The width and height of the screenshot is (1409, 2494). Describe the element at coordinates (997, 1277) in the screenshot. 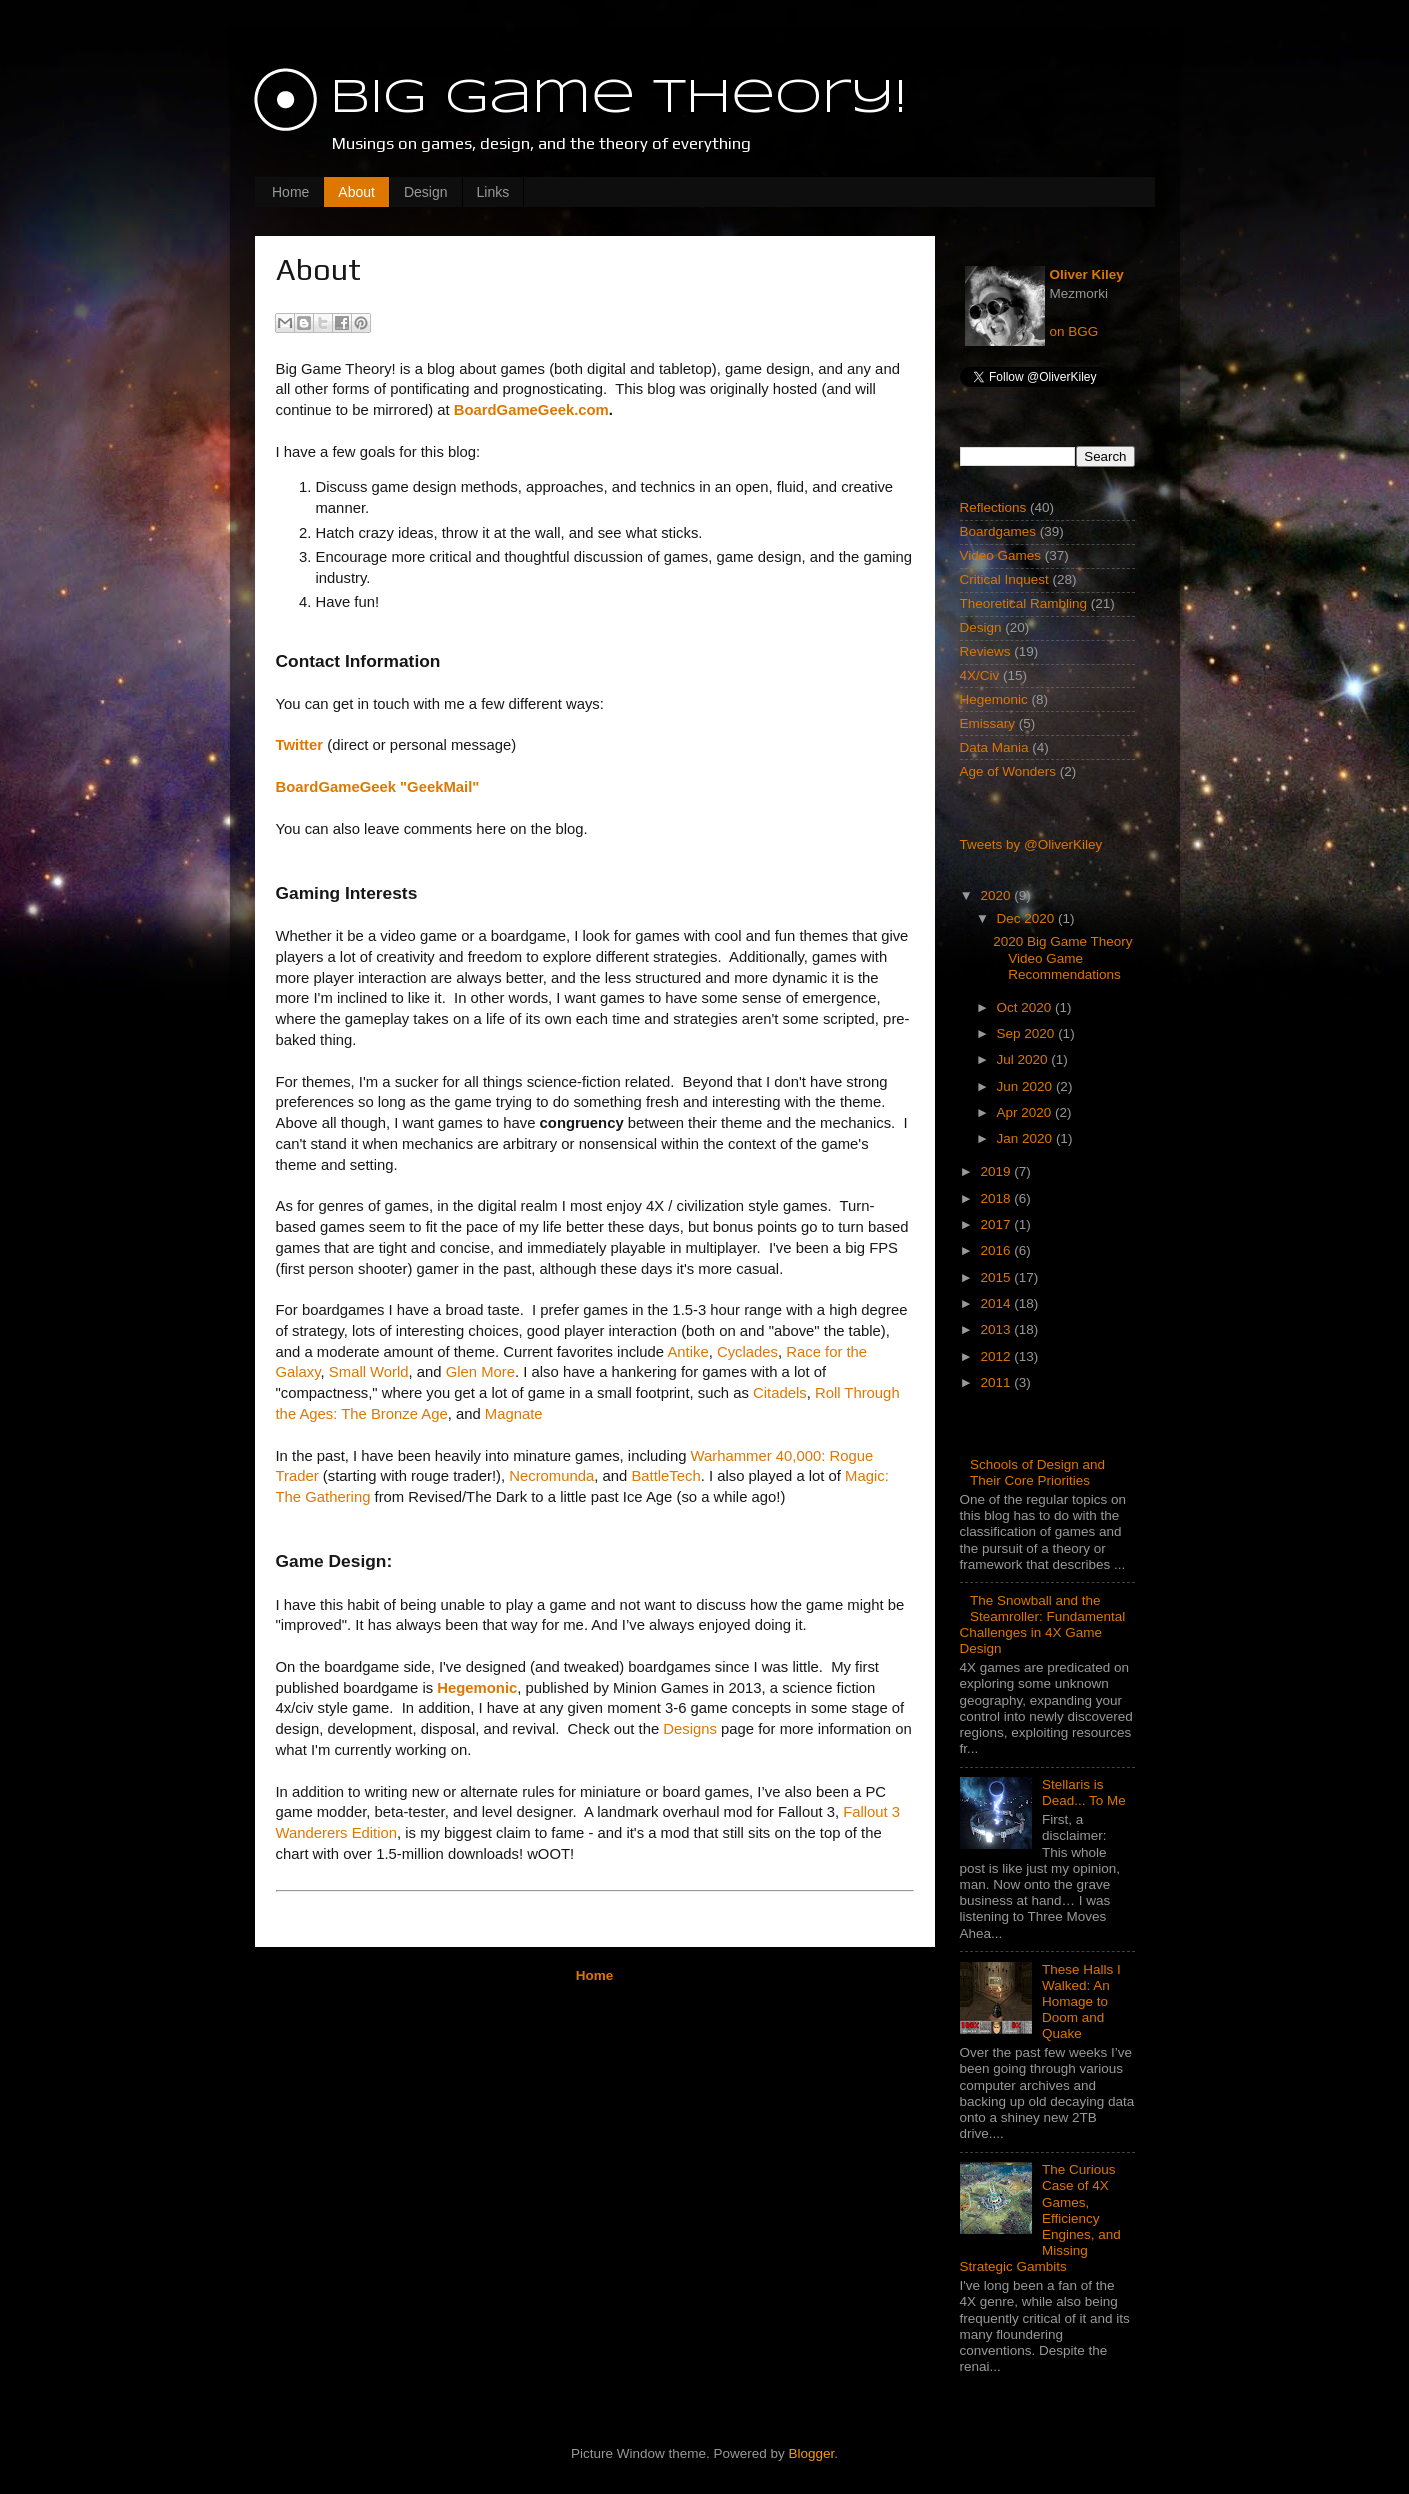

I see `2015` at that location.